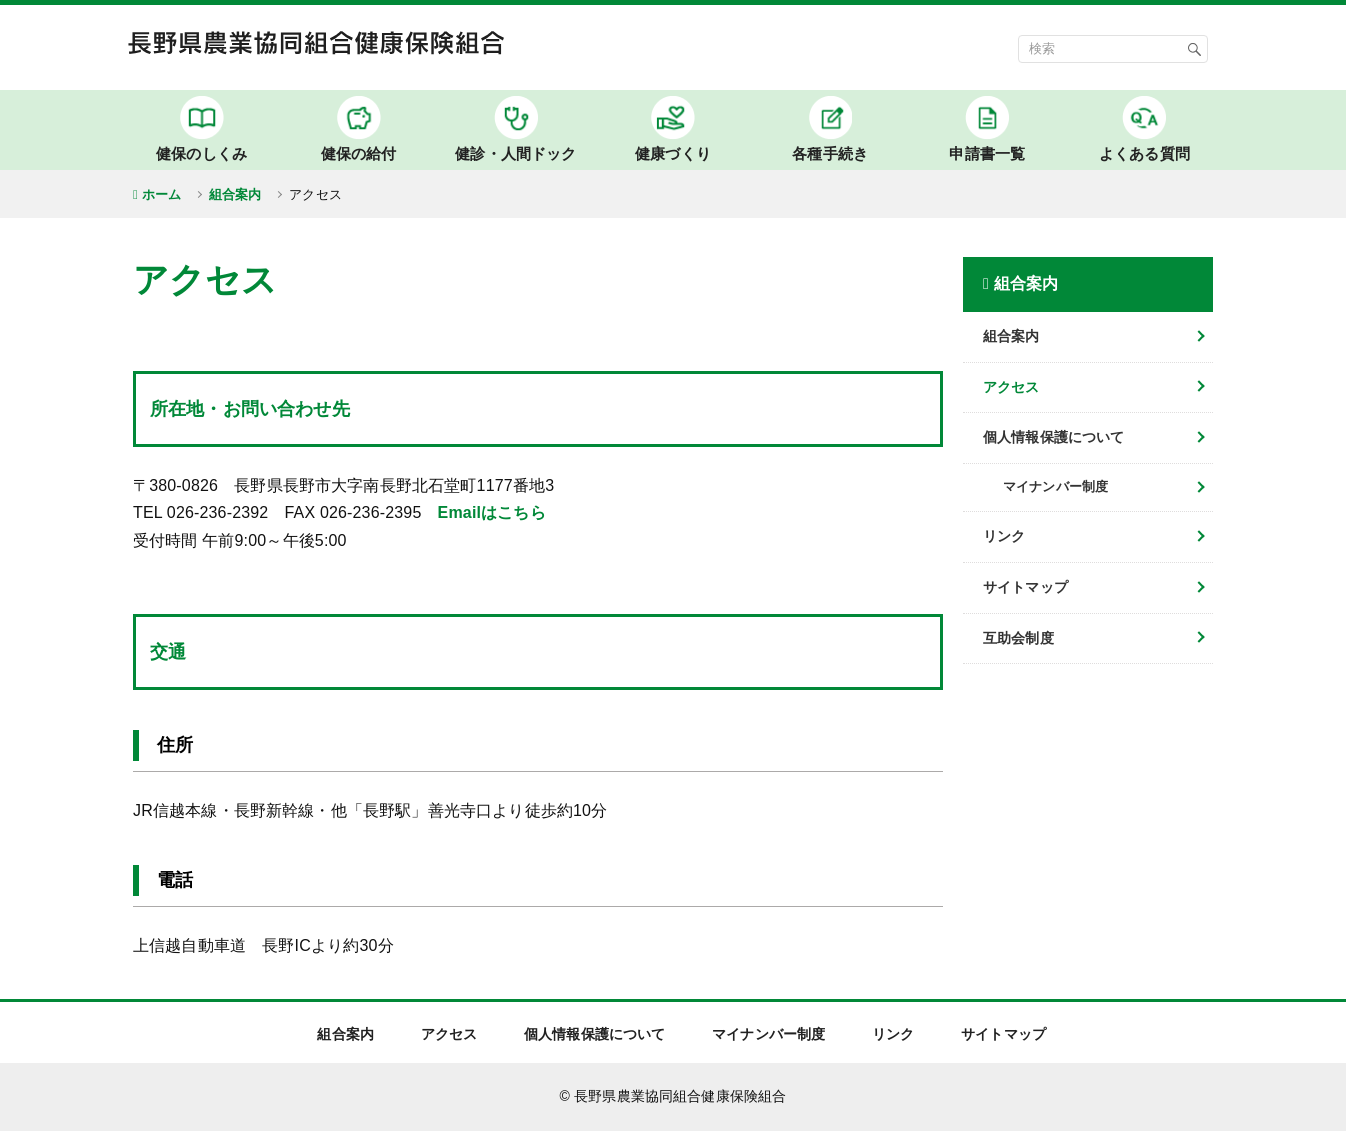 Image resolution: width=1346 pixels, height=1131 pixels. Describe the element at coordinates (1054, 437) in the screenshot. I see `個人情報保護について` at that location.